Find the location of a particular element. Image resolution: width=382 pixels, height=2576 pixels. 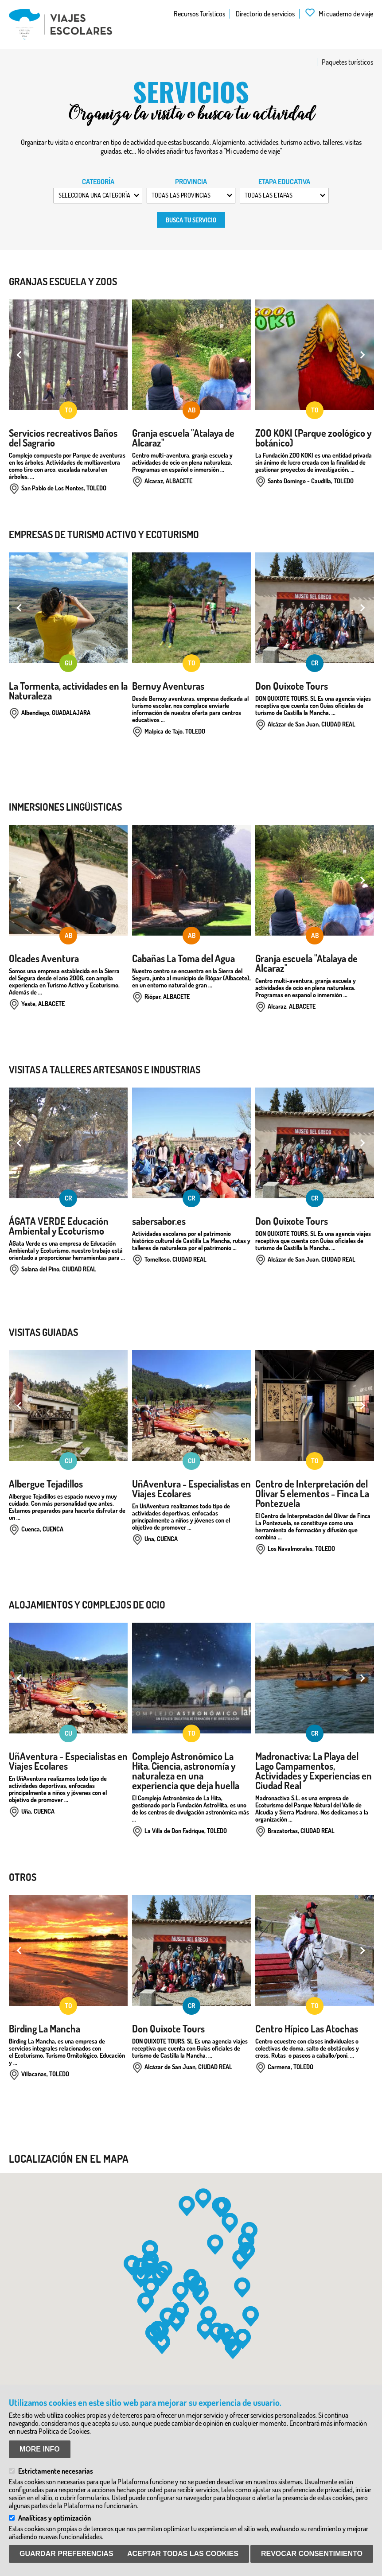

Directorio de servicios is located at coordinates (265, 13).